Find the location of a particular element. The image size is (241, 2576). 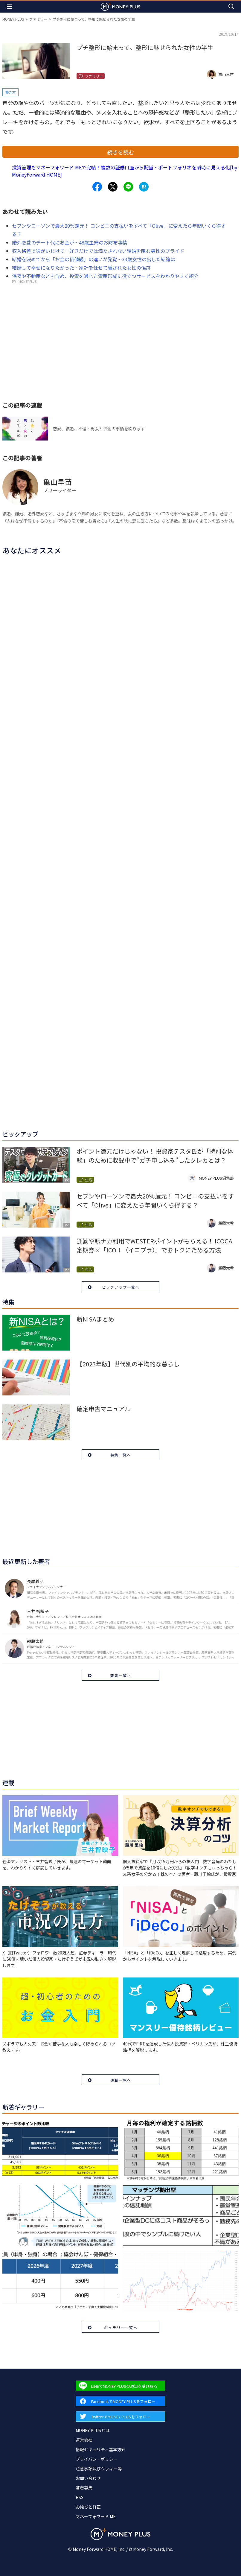

特集一覧へ is located at coordinates (120, 1454).